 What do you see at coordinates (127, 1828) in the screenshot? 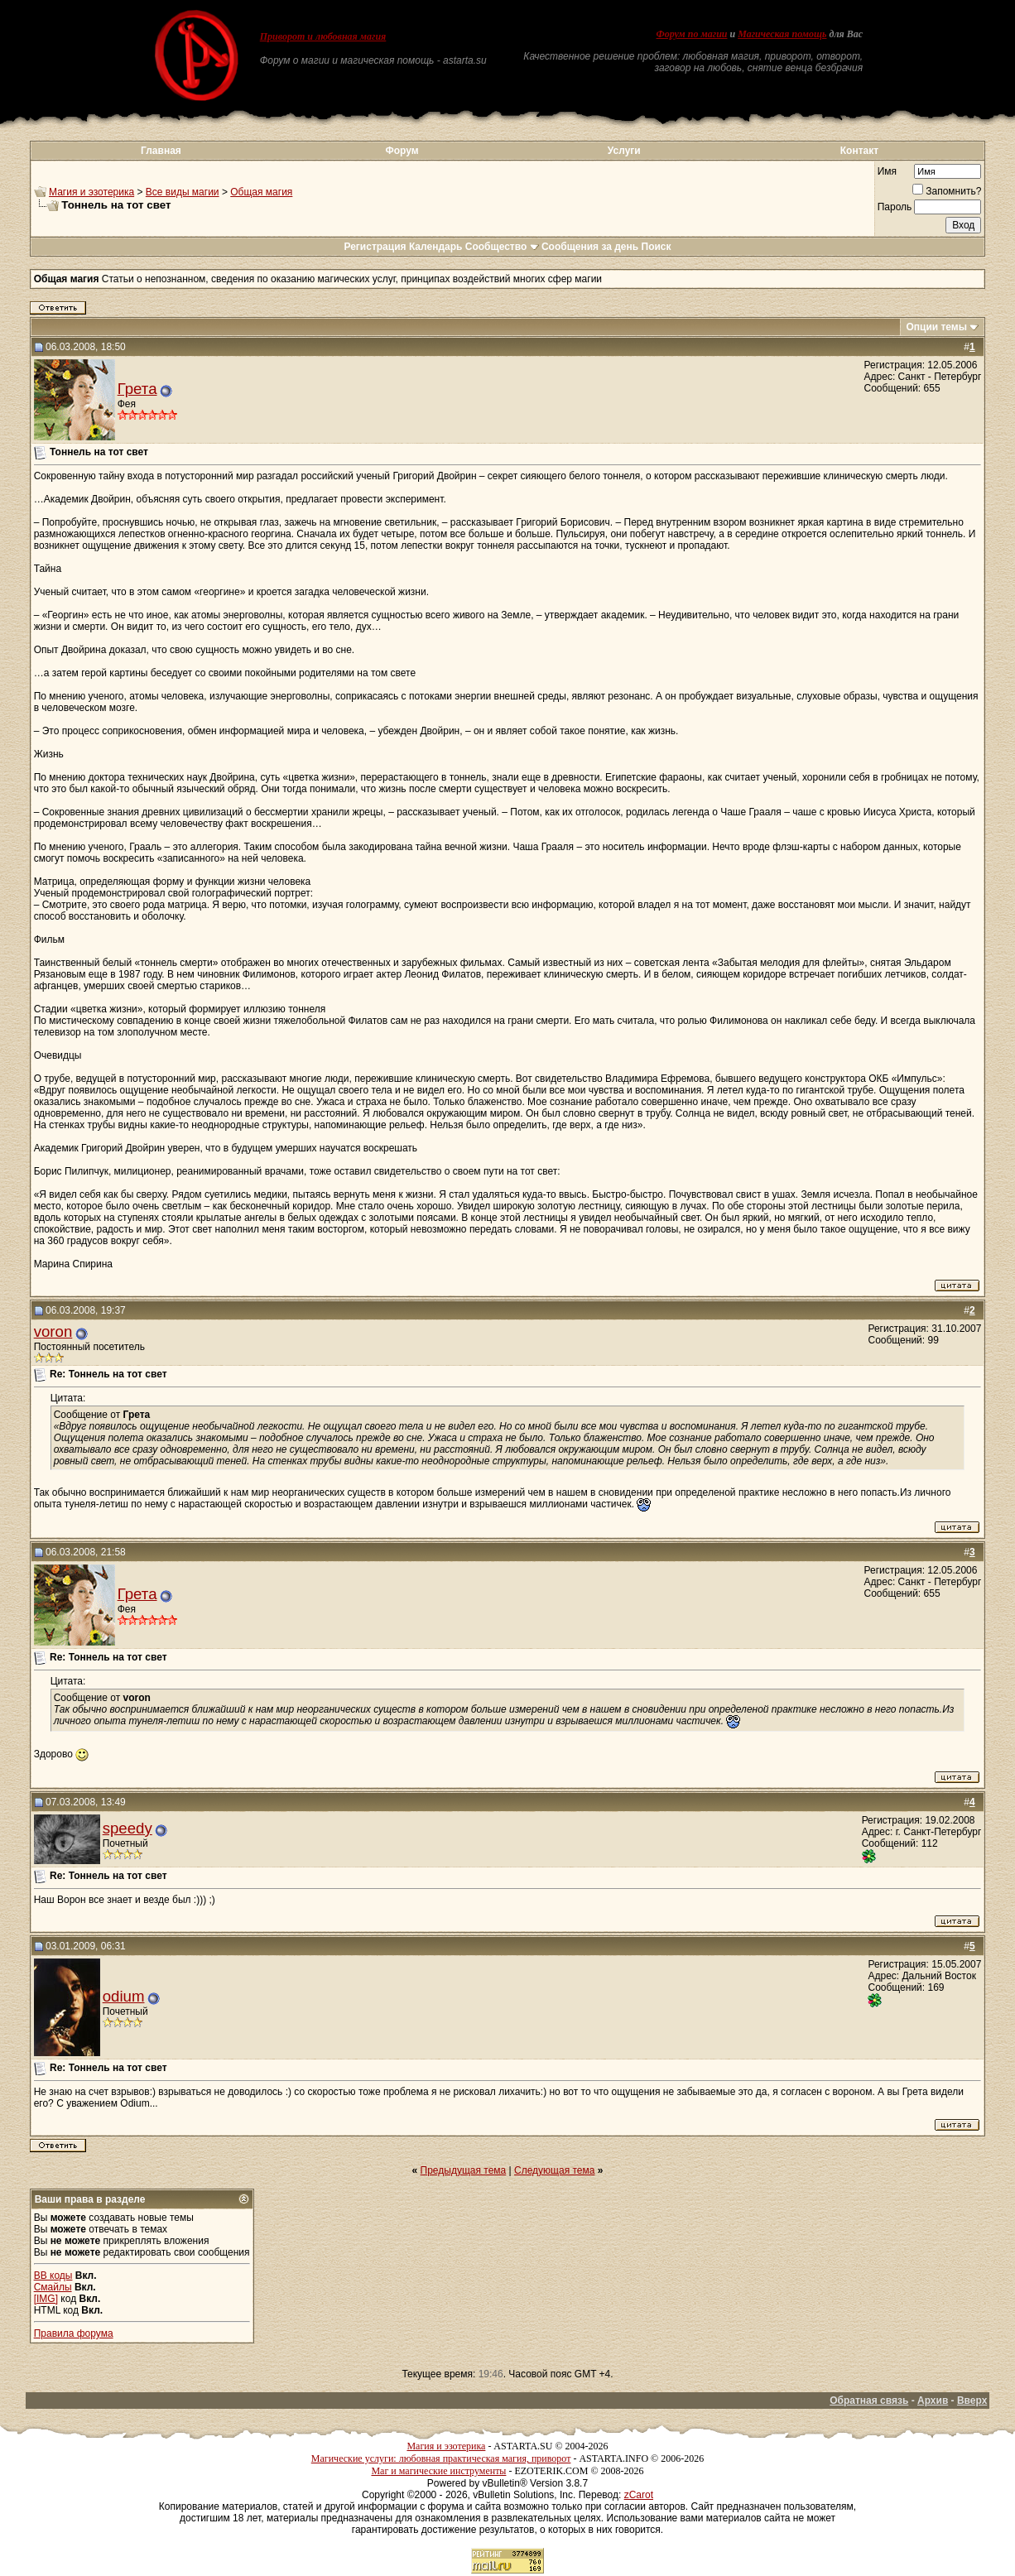
I see `speedy` at bounding box center [127, 1828].